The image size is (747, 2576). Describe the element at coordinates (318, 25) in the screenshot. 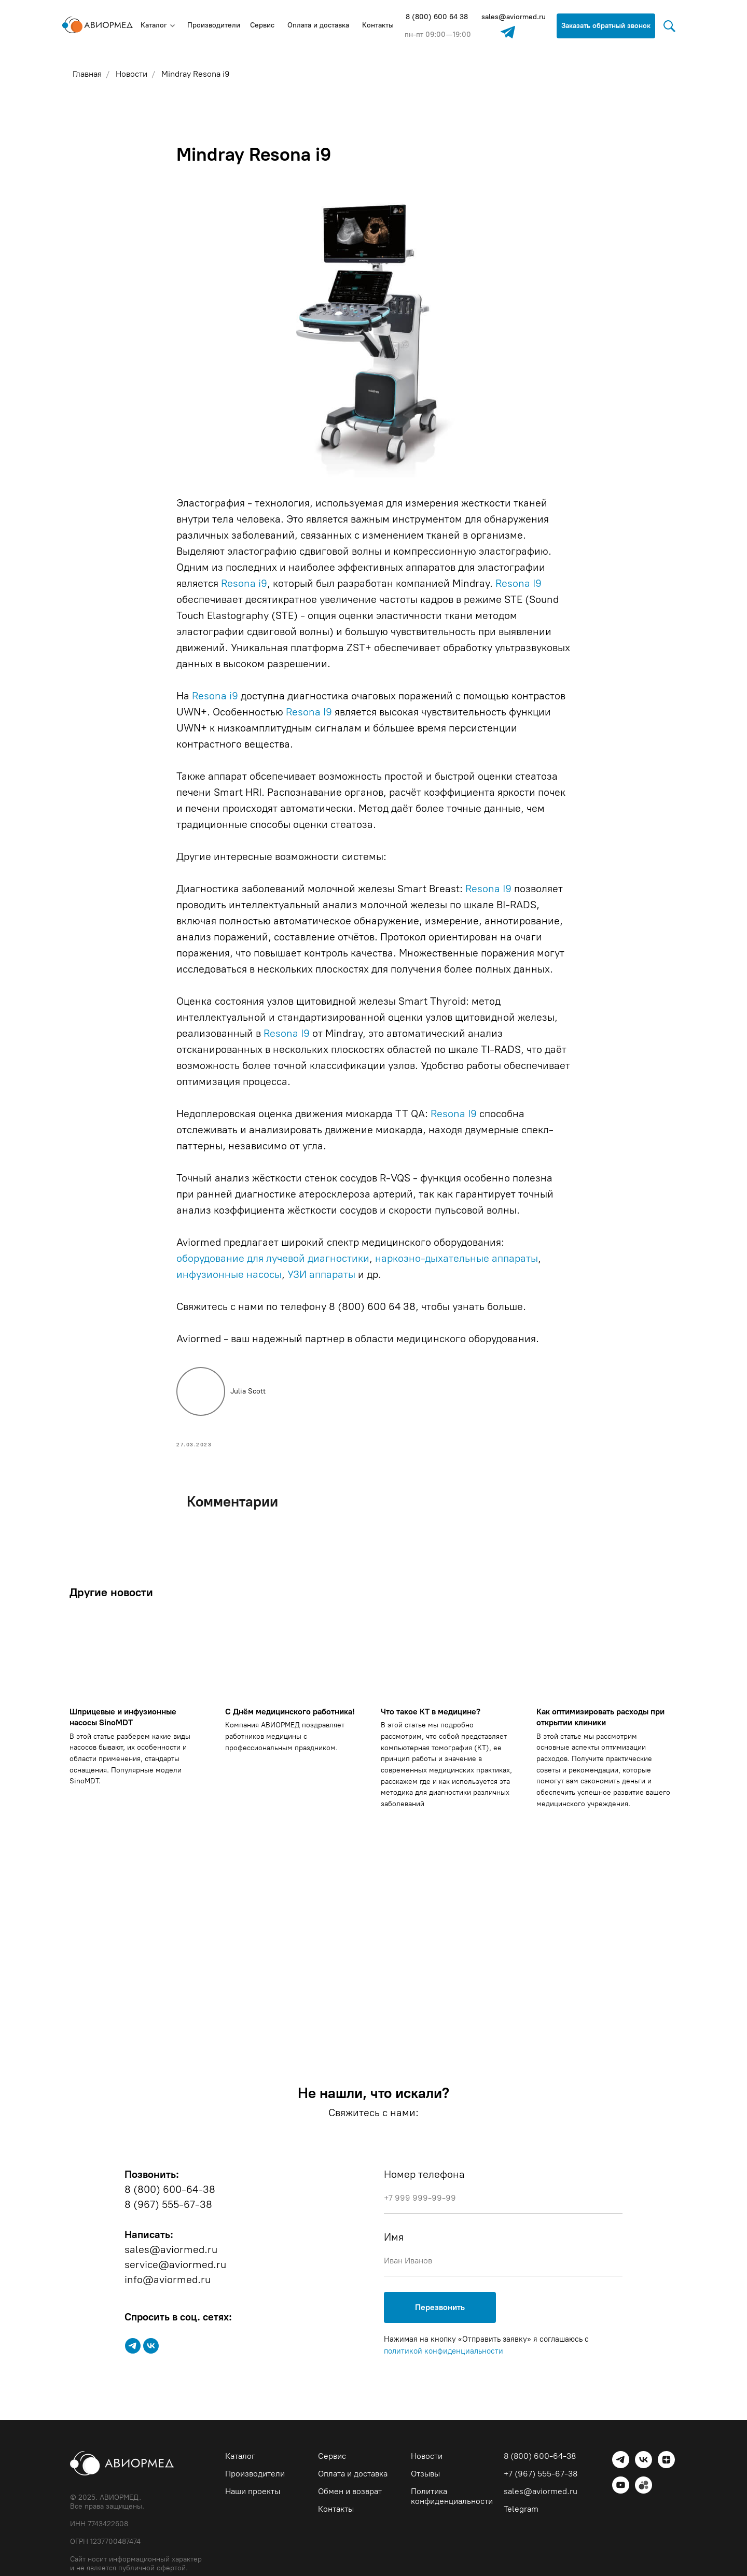

I see `Оплата и доставка` at that location.